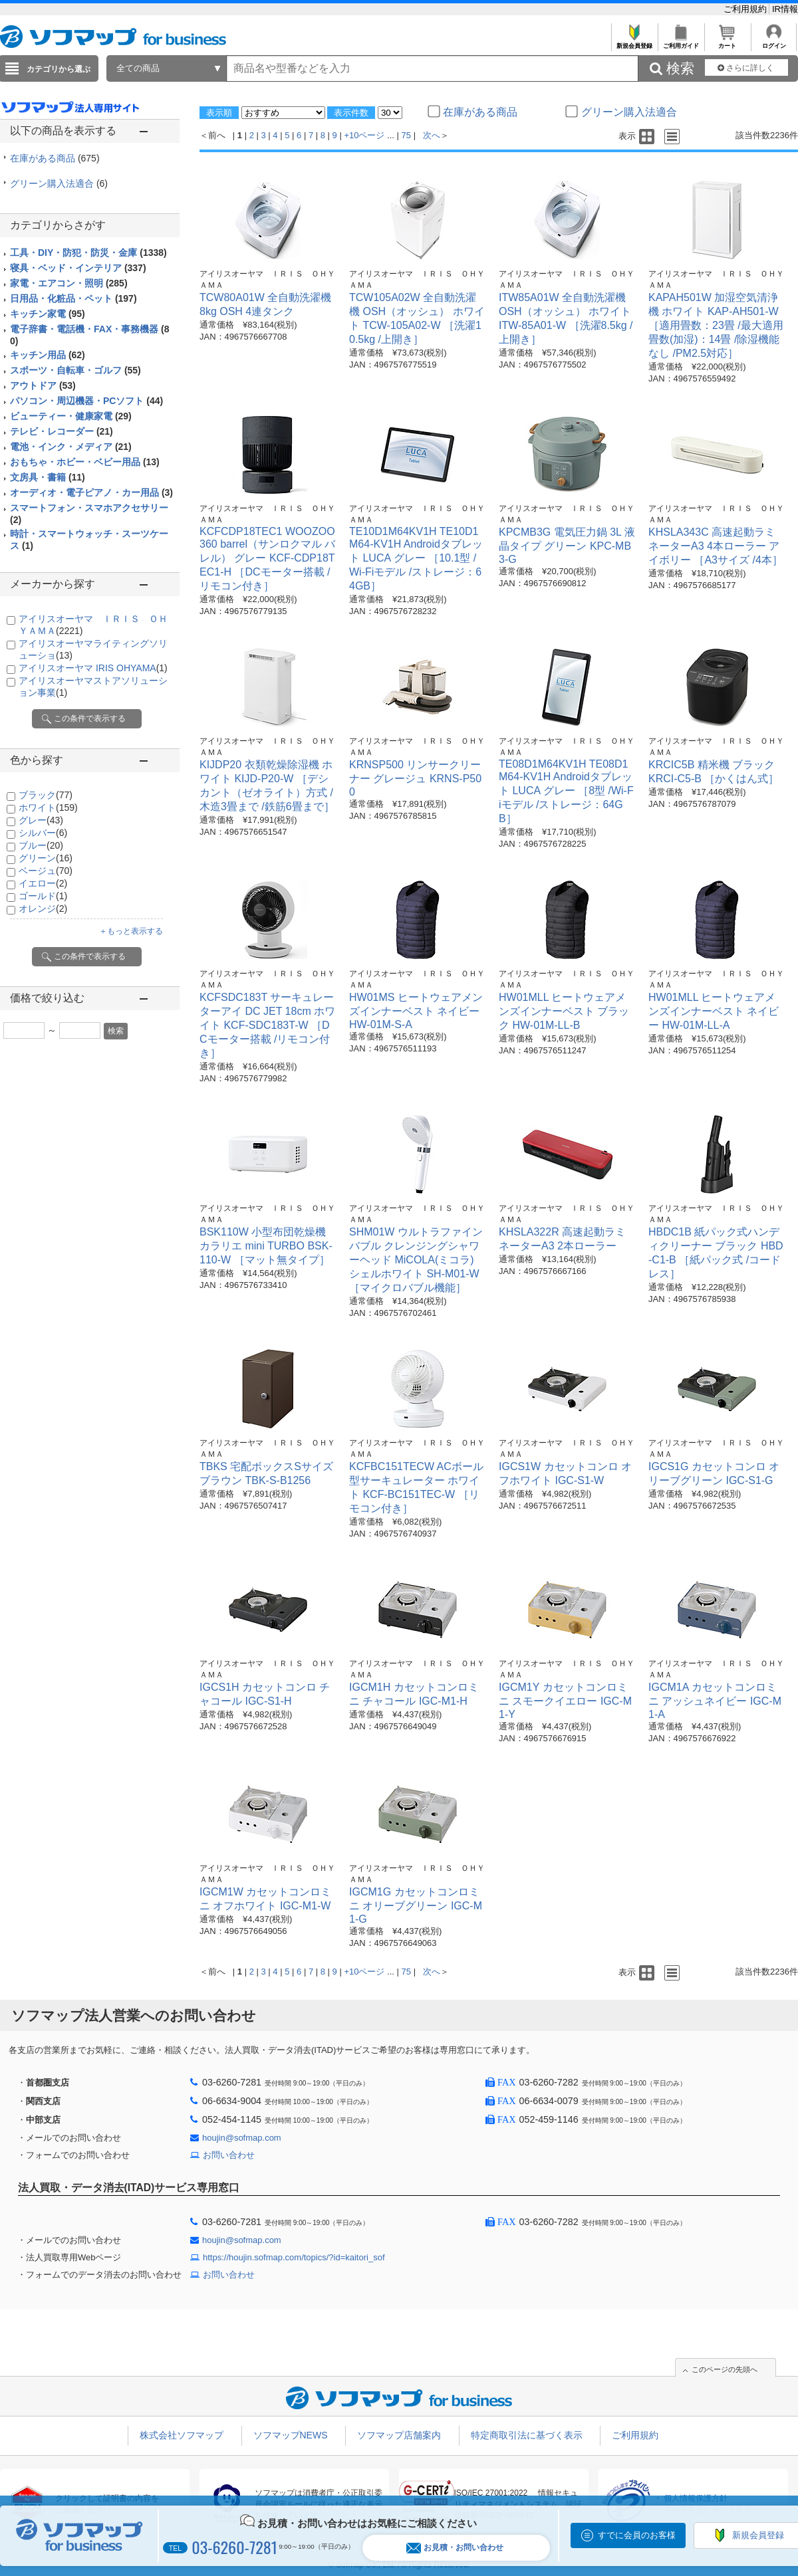  What do you see at coordinates (43, 883) in the screenshot?
I see `イエロー` at bounding box center [43, 883].